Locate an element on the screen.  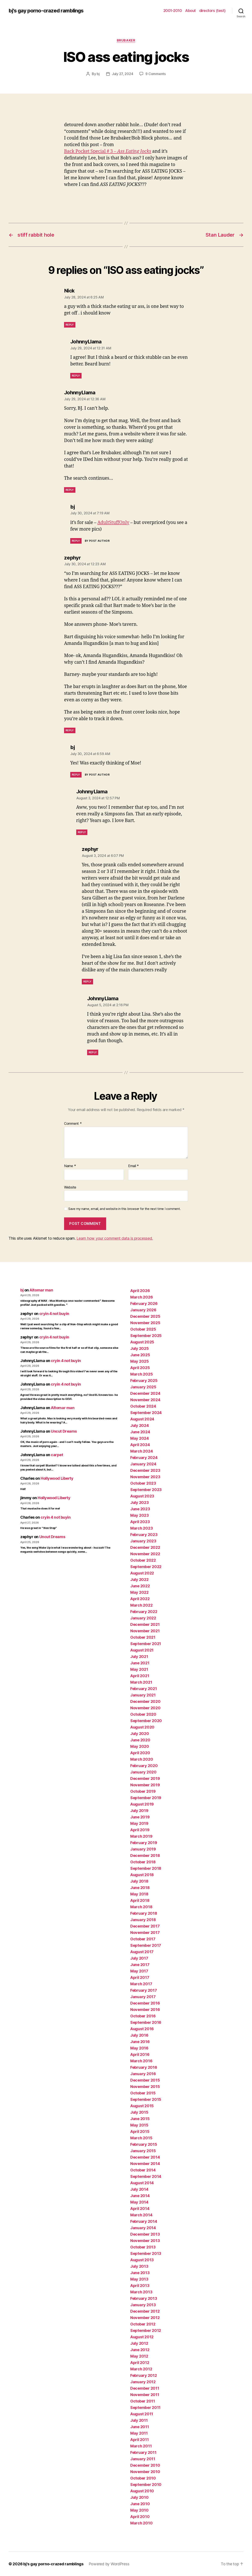
August 2022 is located at coordinates (142, 1573).